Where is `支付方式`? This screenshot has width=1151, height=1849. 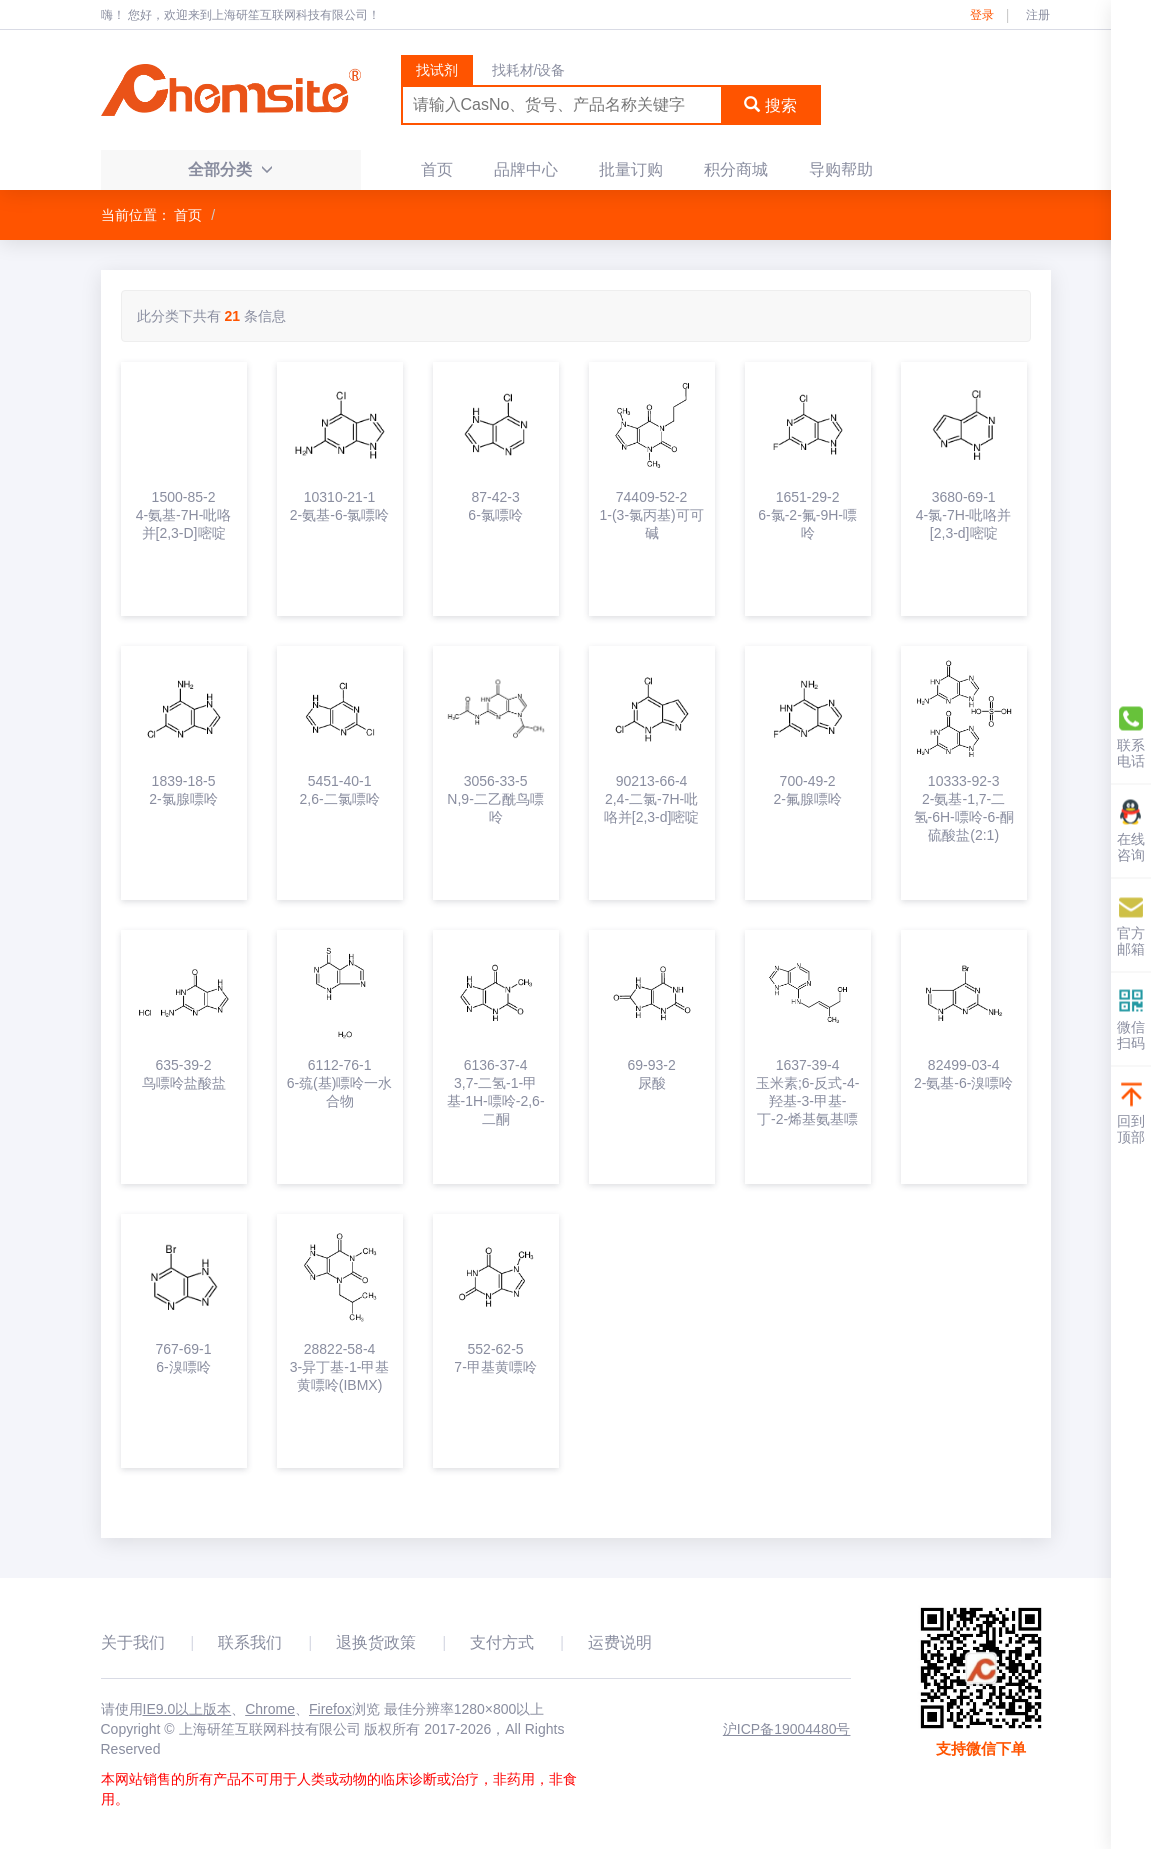 支付方式 is located at coordinates (502, 1642).